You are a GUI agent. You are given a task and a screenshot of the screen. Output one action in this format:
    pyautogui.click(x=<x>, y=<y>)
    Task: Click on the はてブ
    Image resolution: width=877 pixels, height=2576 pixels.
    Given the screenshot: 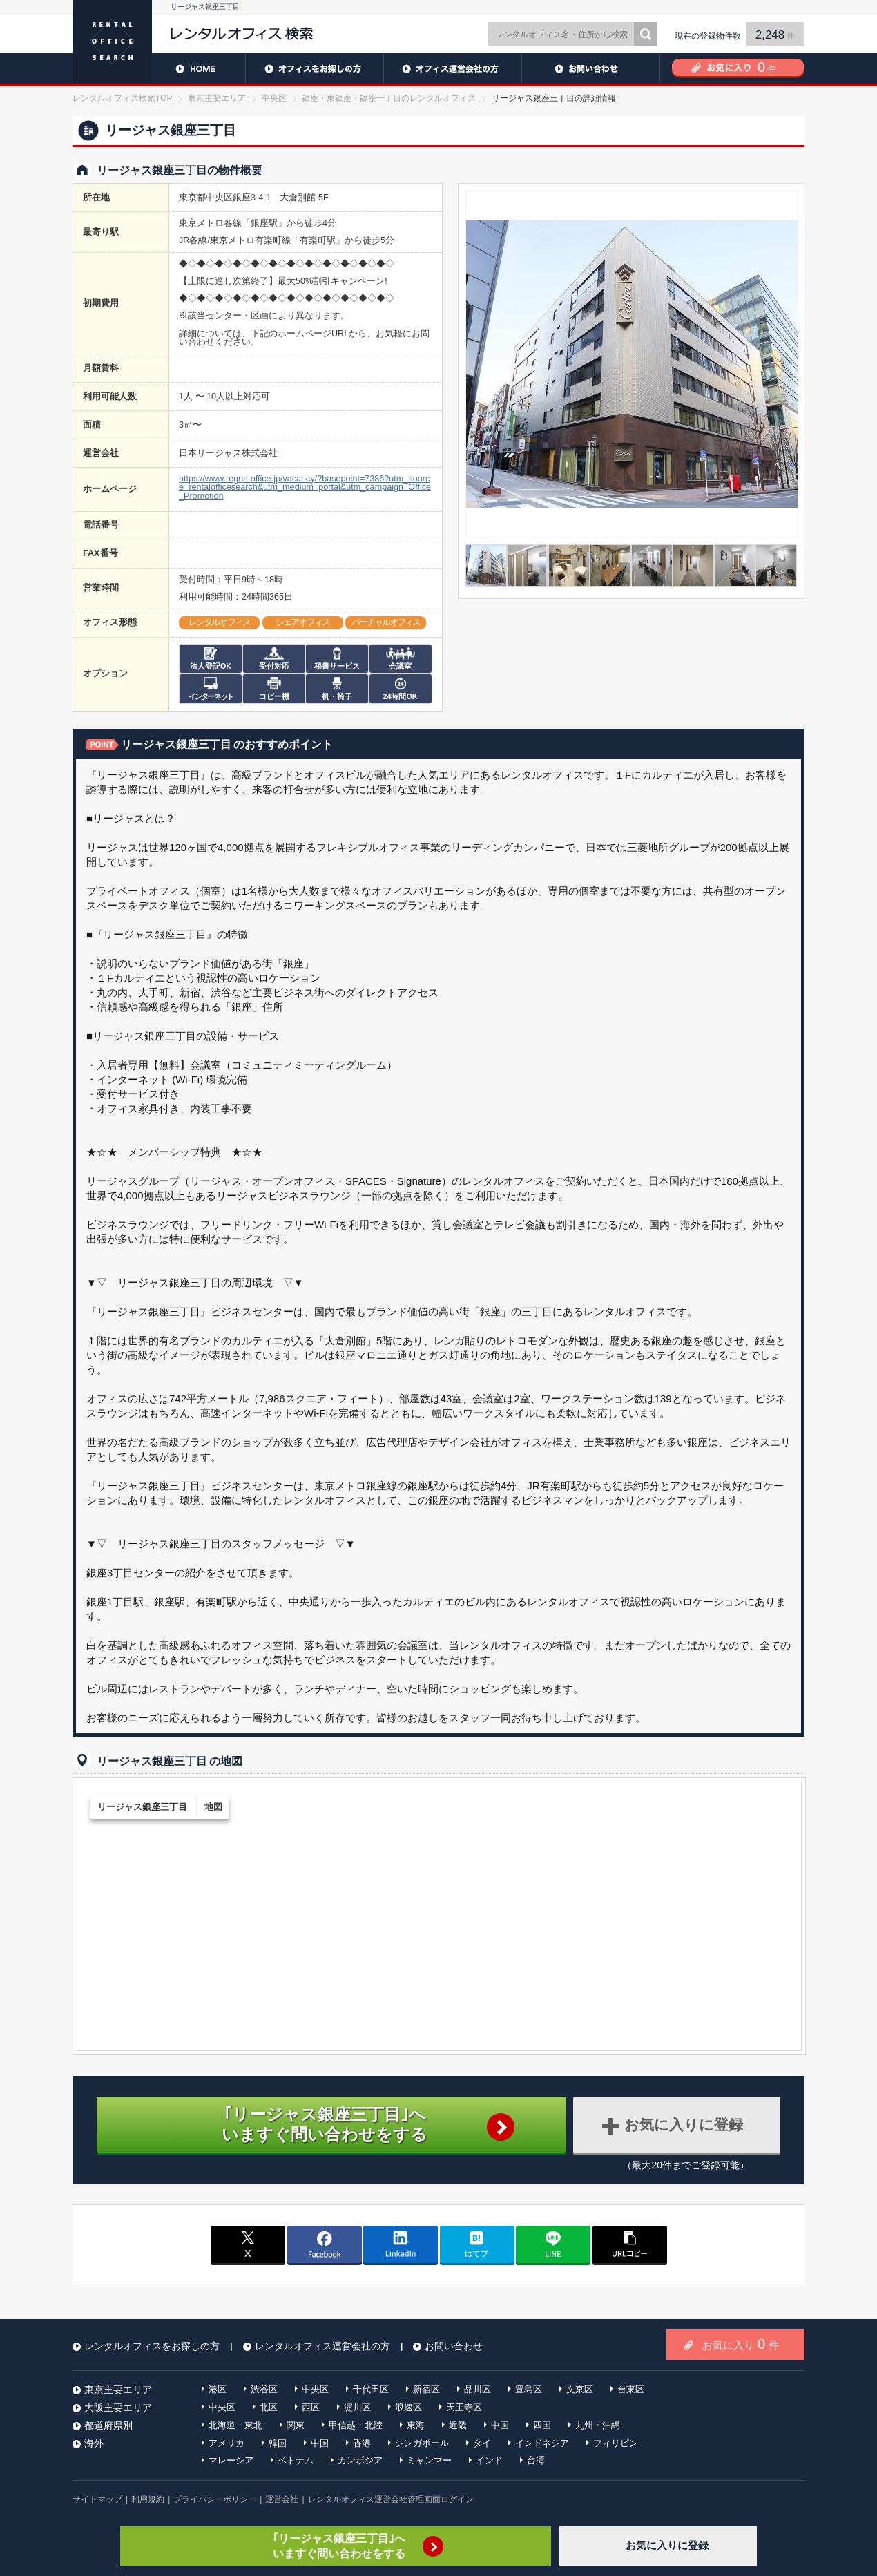 What is the action you would take?
    pyautogui.click(x=477, y=2244)
    